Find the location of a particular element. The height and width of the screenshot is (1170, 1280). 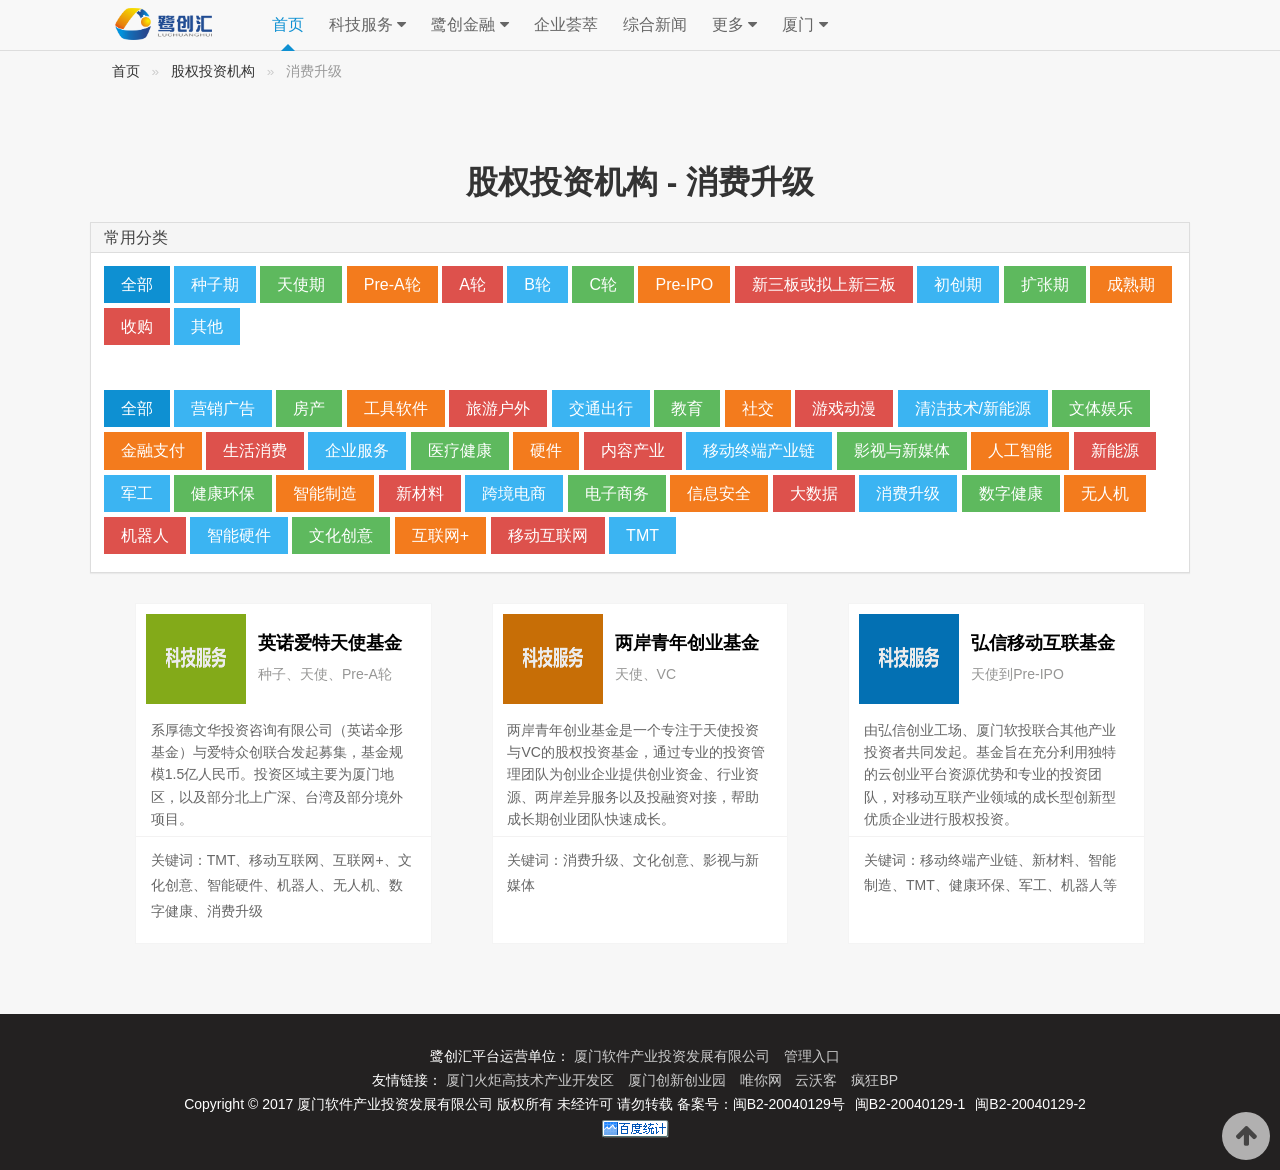

其他 is located at coordinates (207, 326).